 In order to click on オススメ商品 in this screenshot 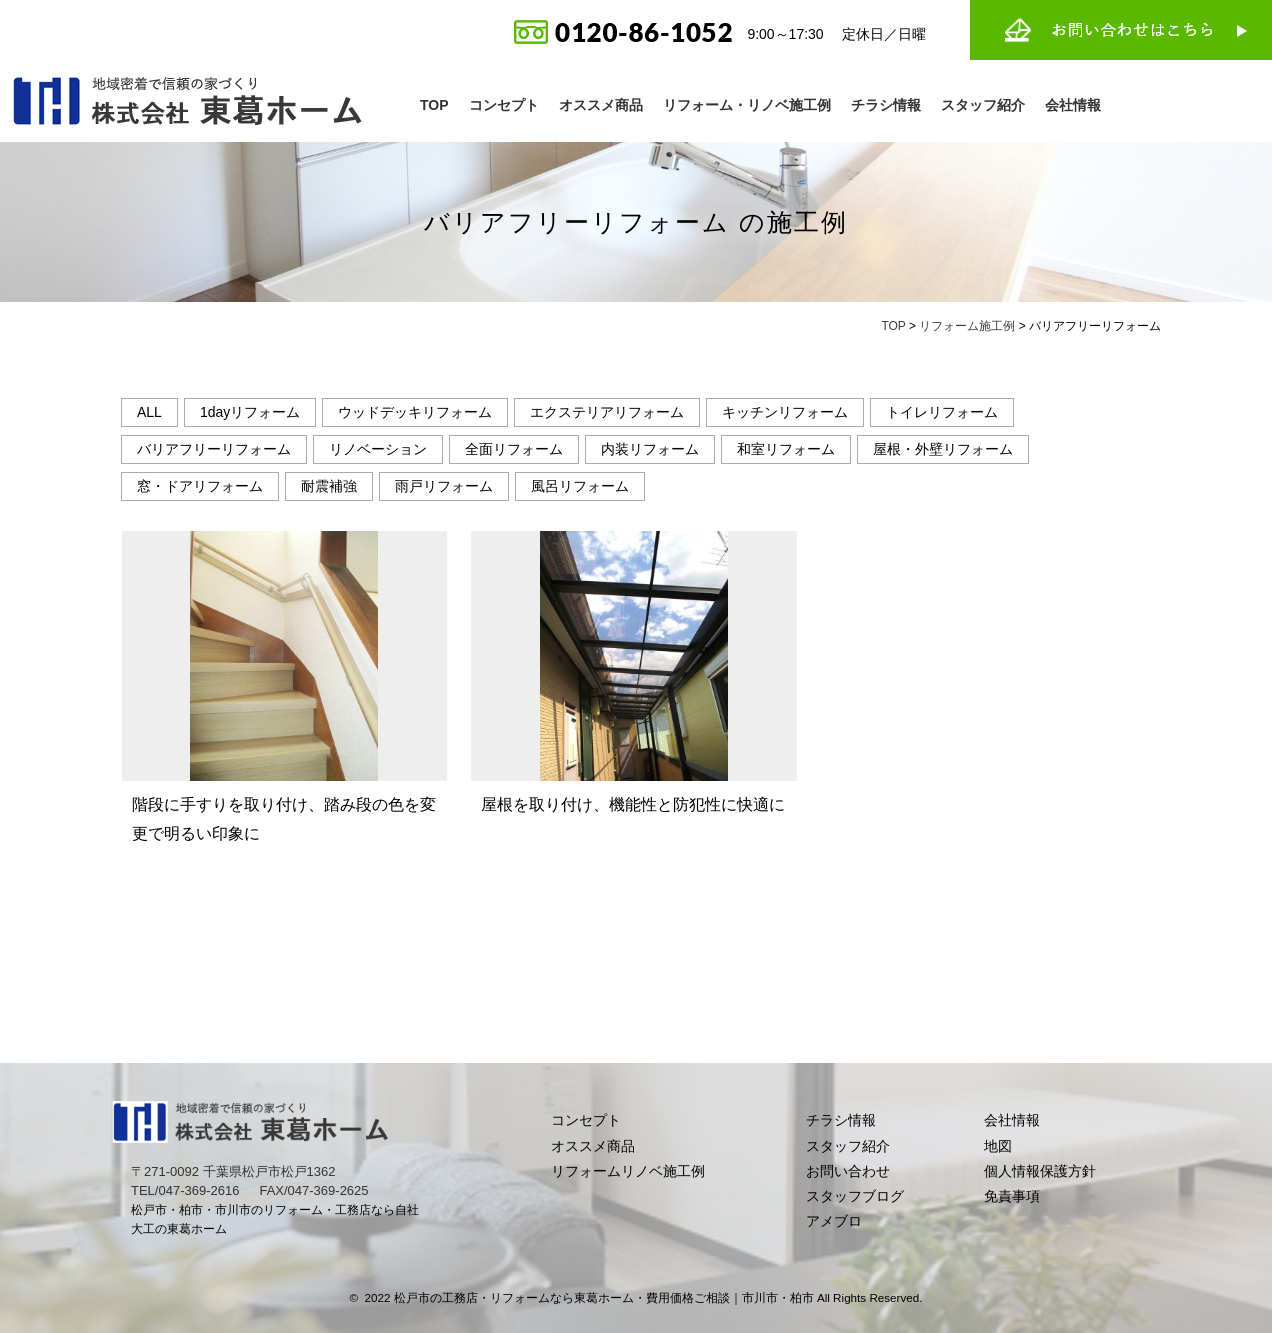, I will do `click(601, 105)`.